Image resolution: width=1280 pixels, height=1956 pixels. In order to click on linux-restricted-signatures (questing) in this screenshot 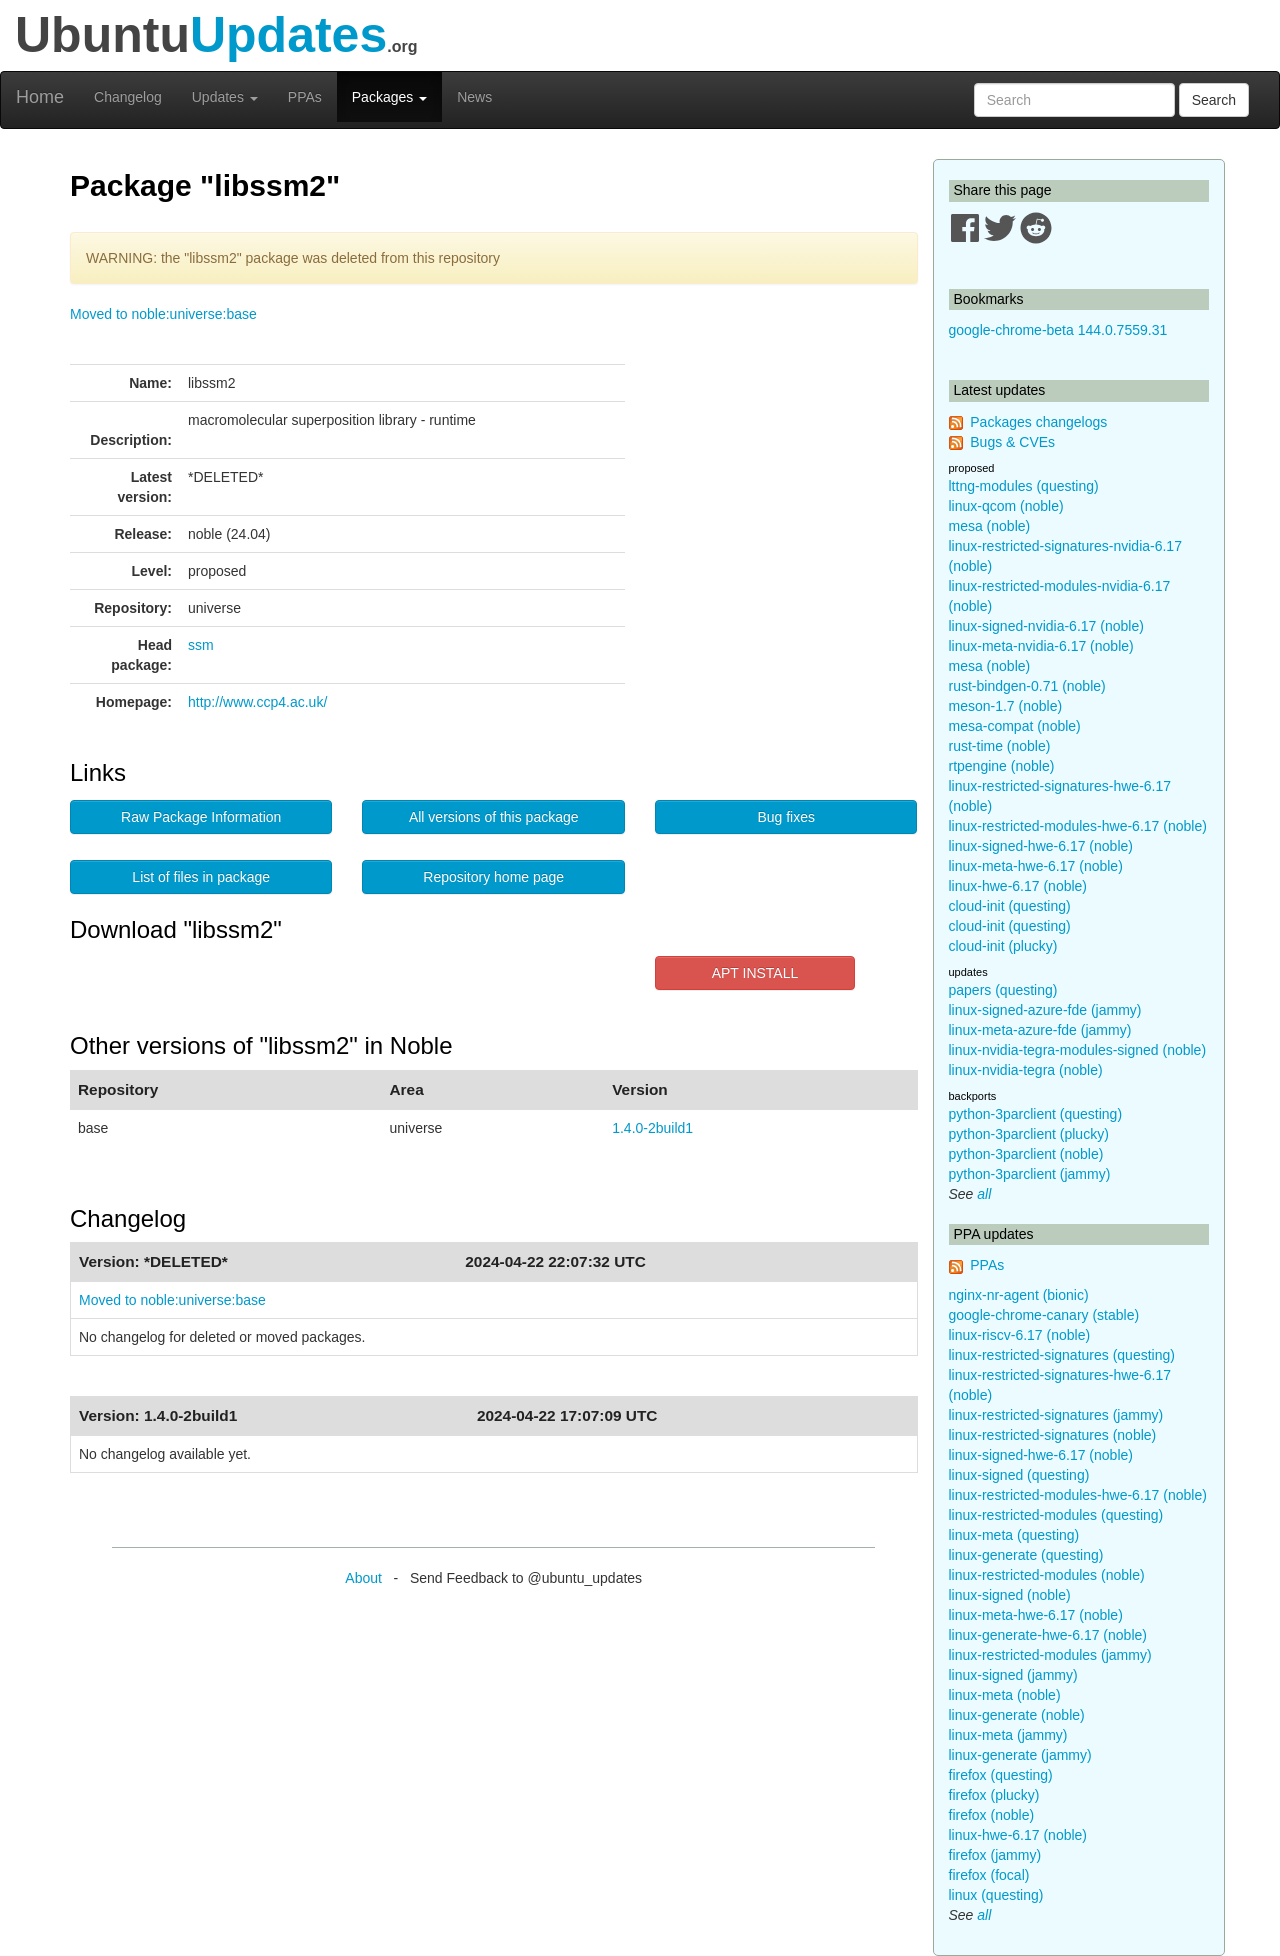, I will do `click(1062, 1355)`.